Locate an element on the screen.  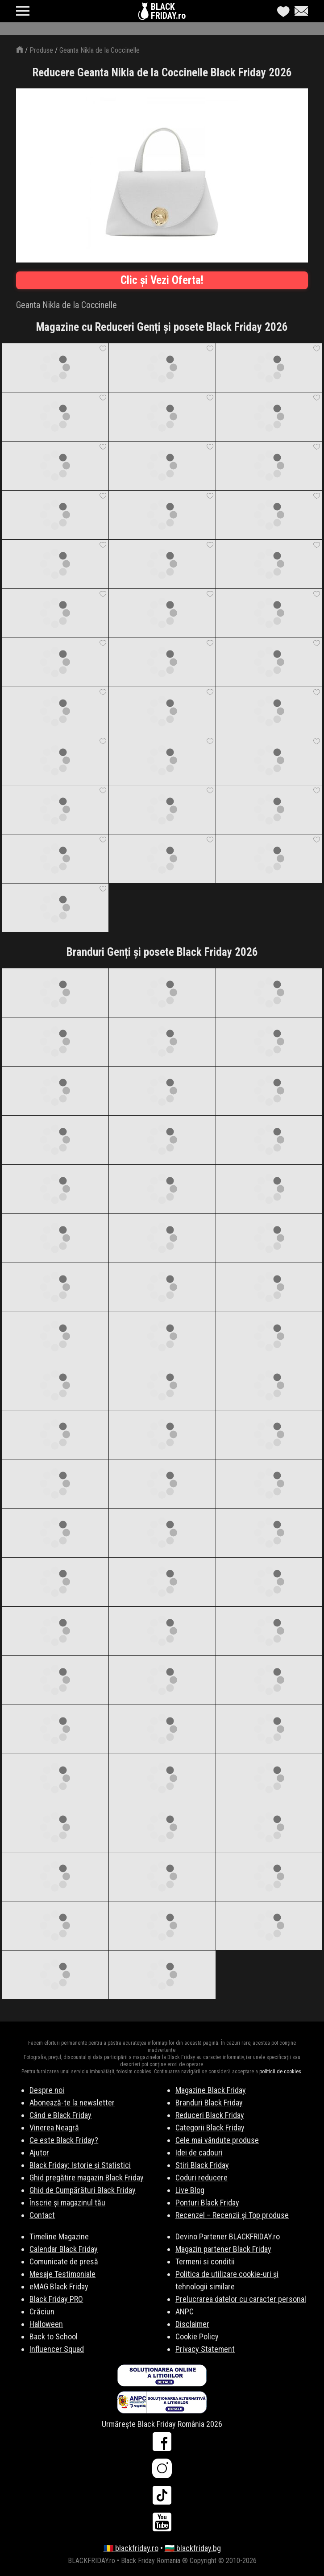
Calendar Black Friday is located at coordinates (63, 2249).